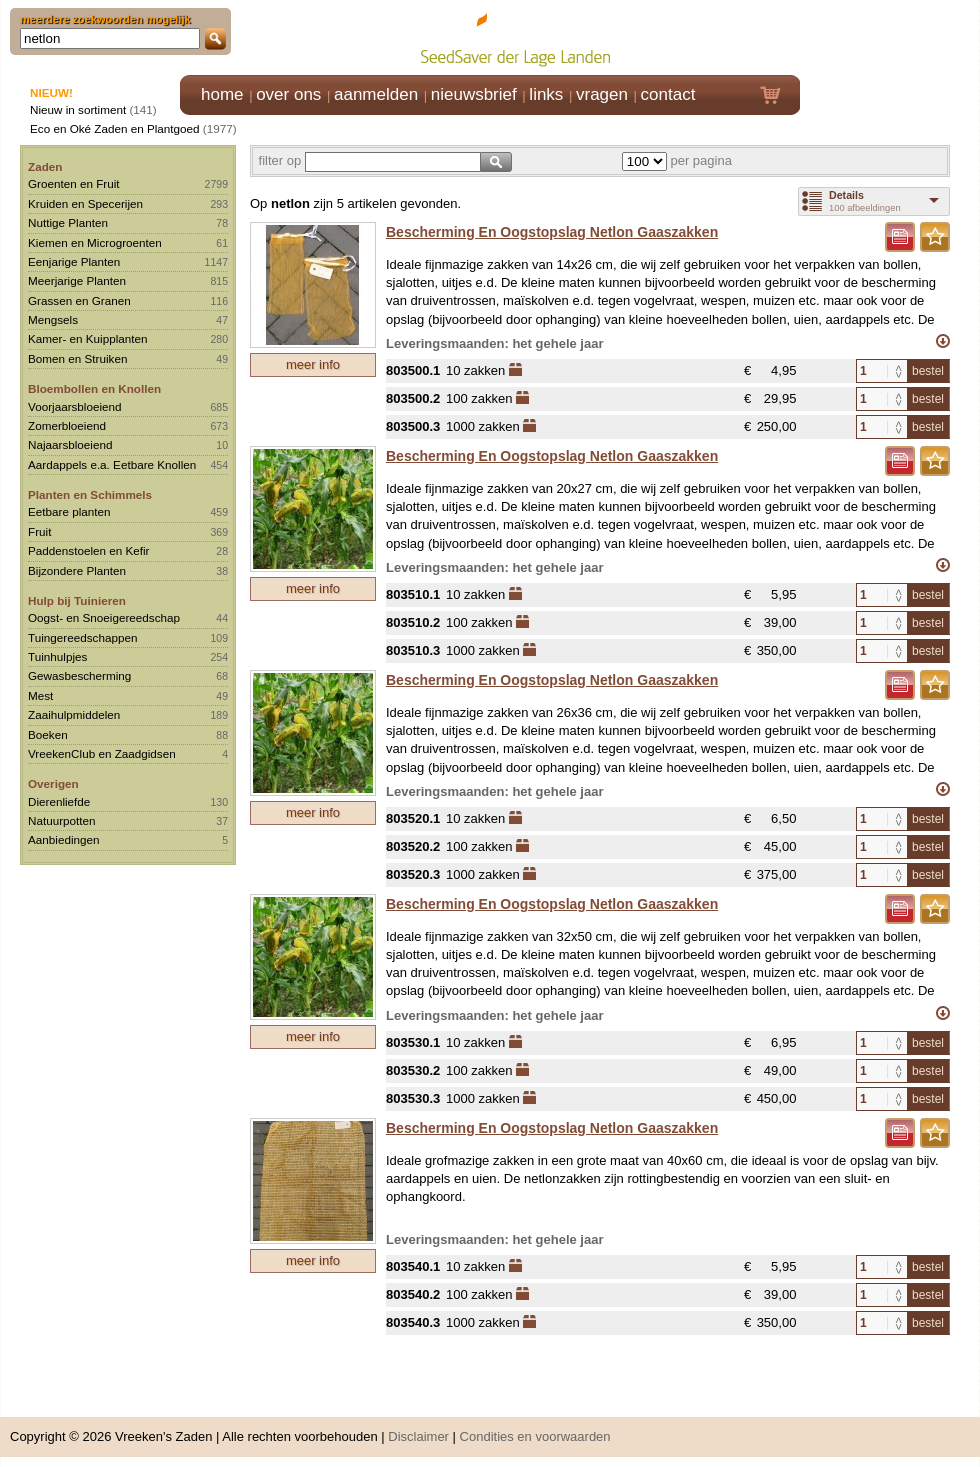 This screenshot has height=1467, width=980. What do you see at coordinates (74, 261) in the screenshot?
I see `Eenjarige Planten` at bounding box center [74, 261].